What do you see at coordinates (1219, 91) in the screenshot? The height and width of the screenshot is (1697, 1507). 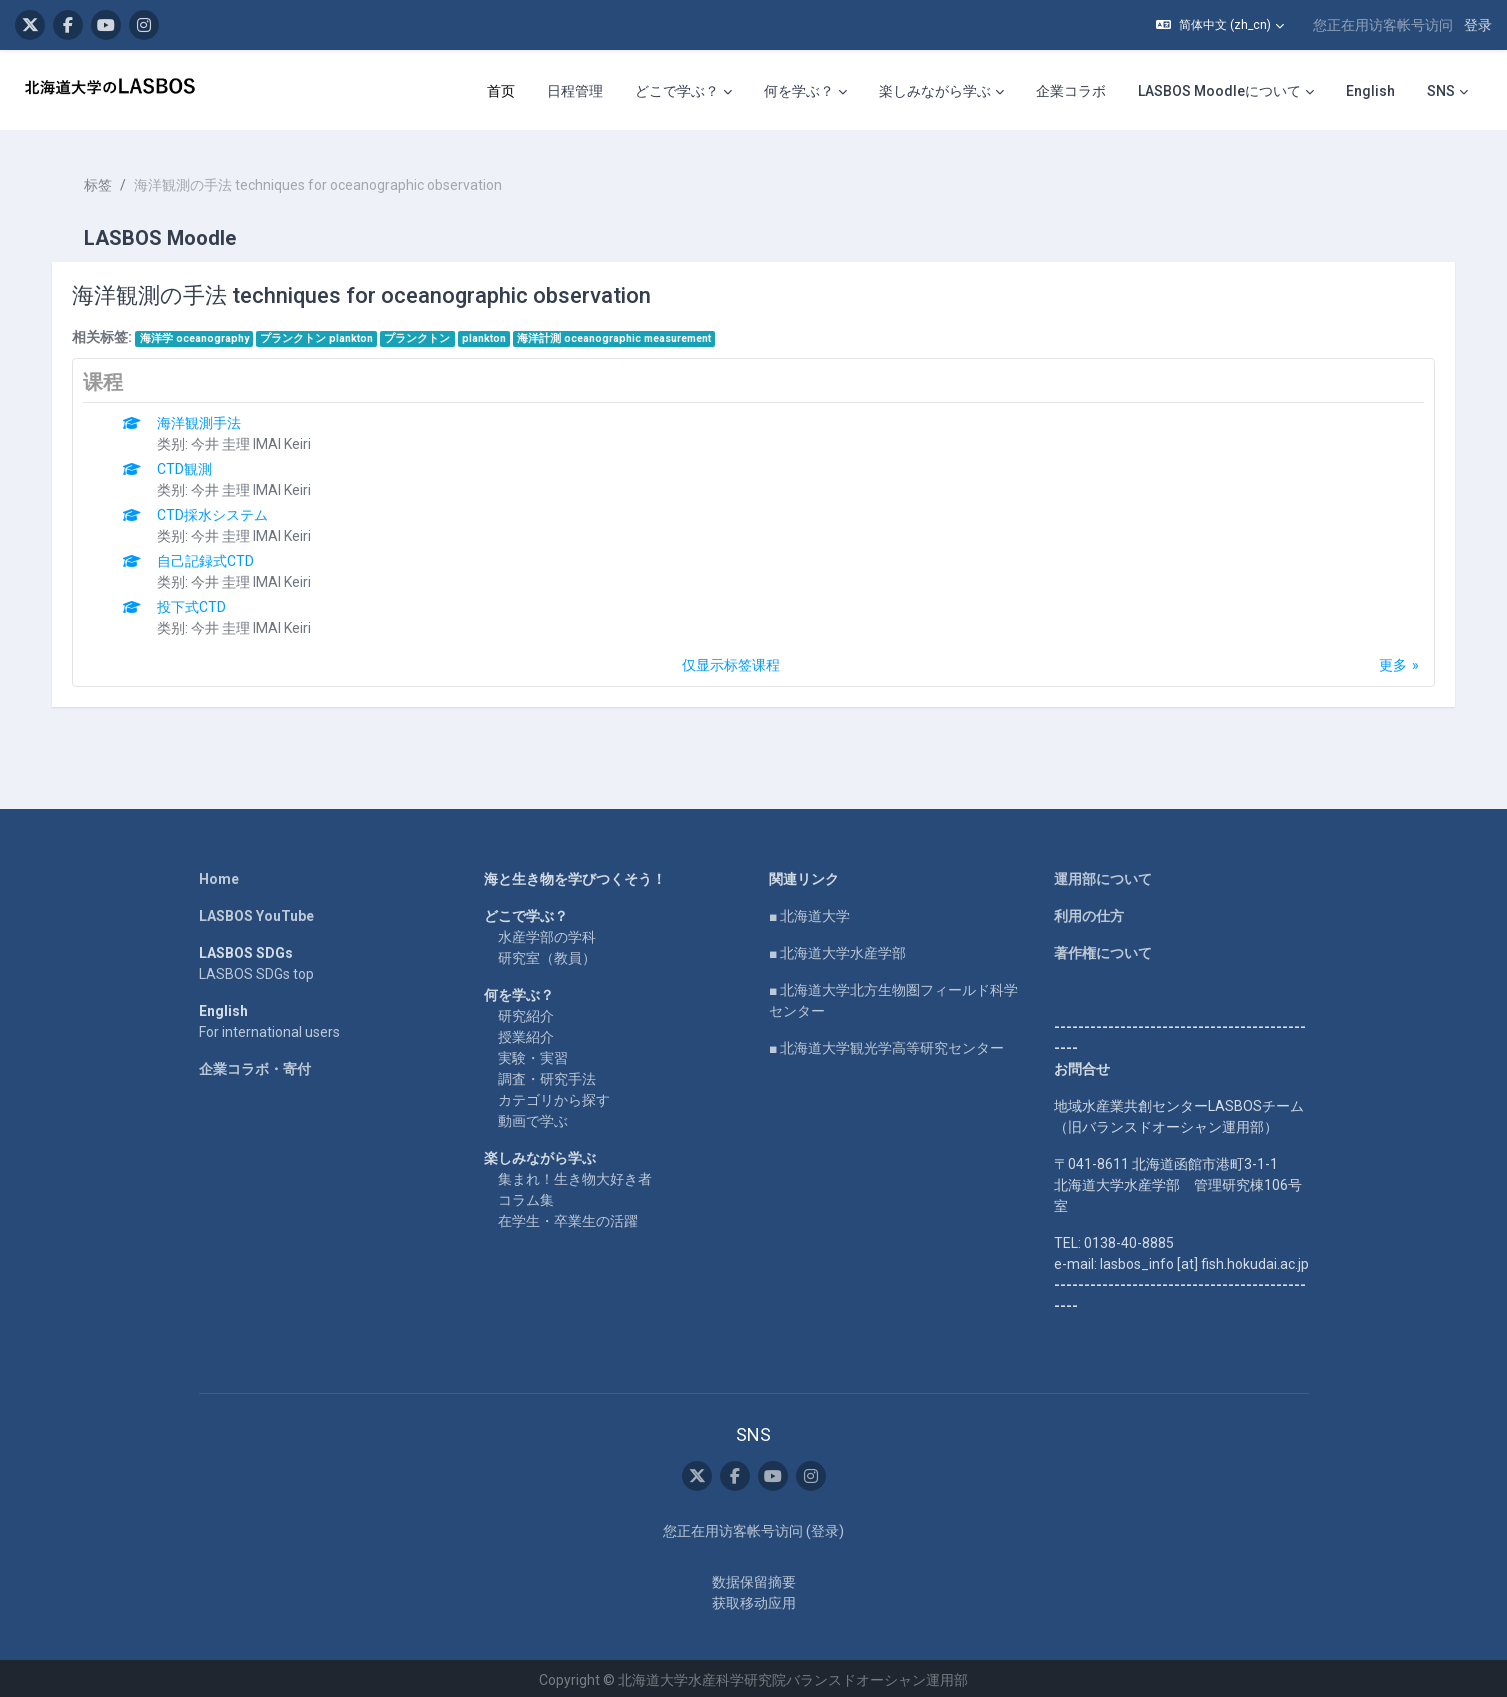 I see `LASBOS Moodleについて [menuitem]` at bounding box center [1219, 91].